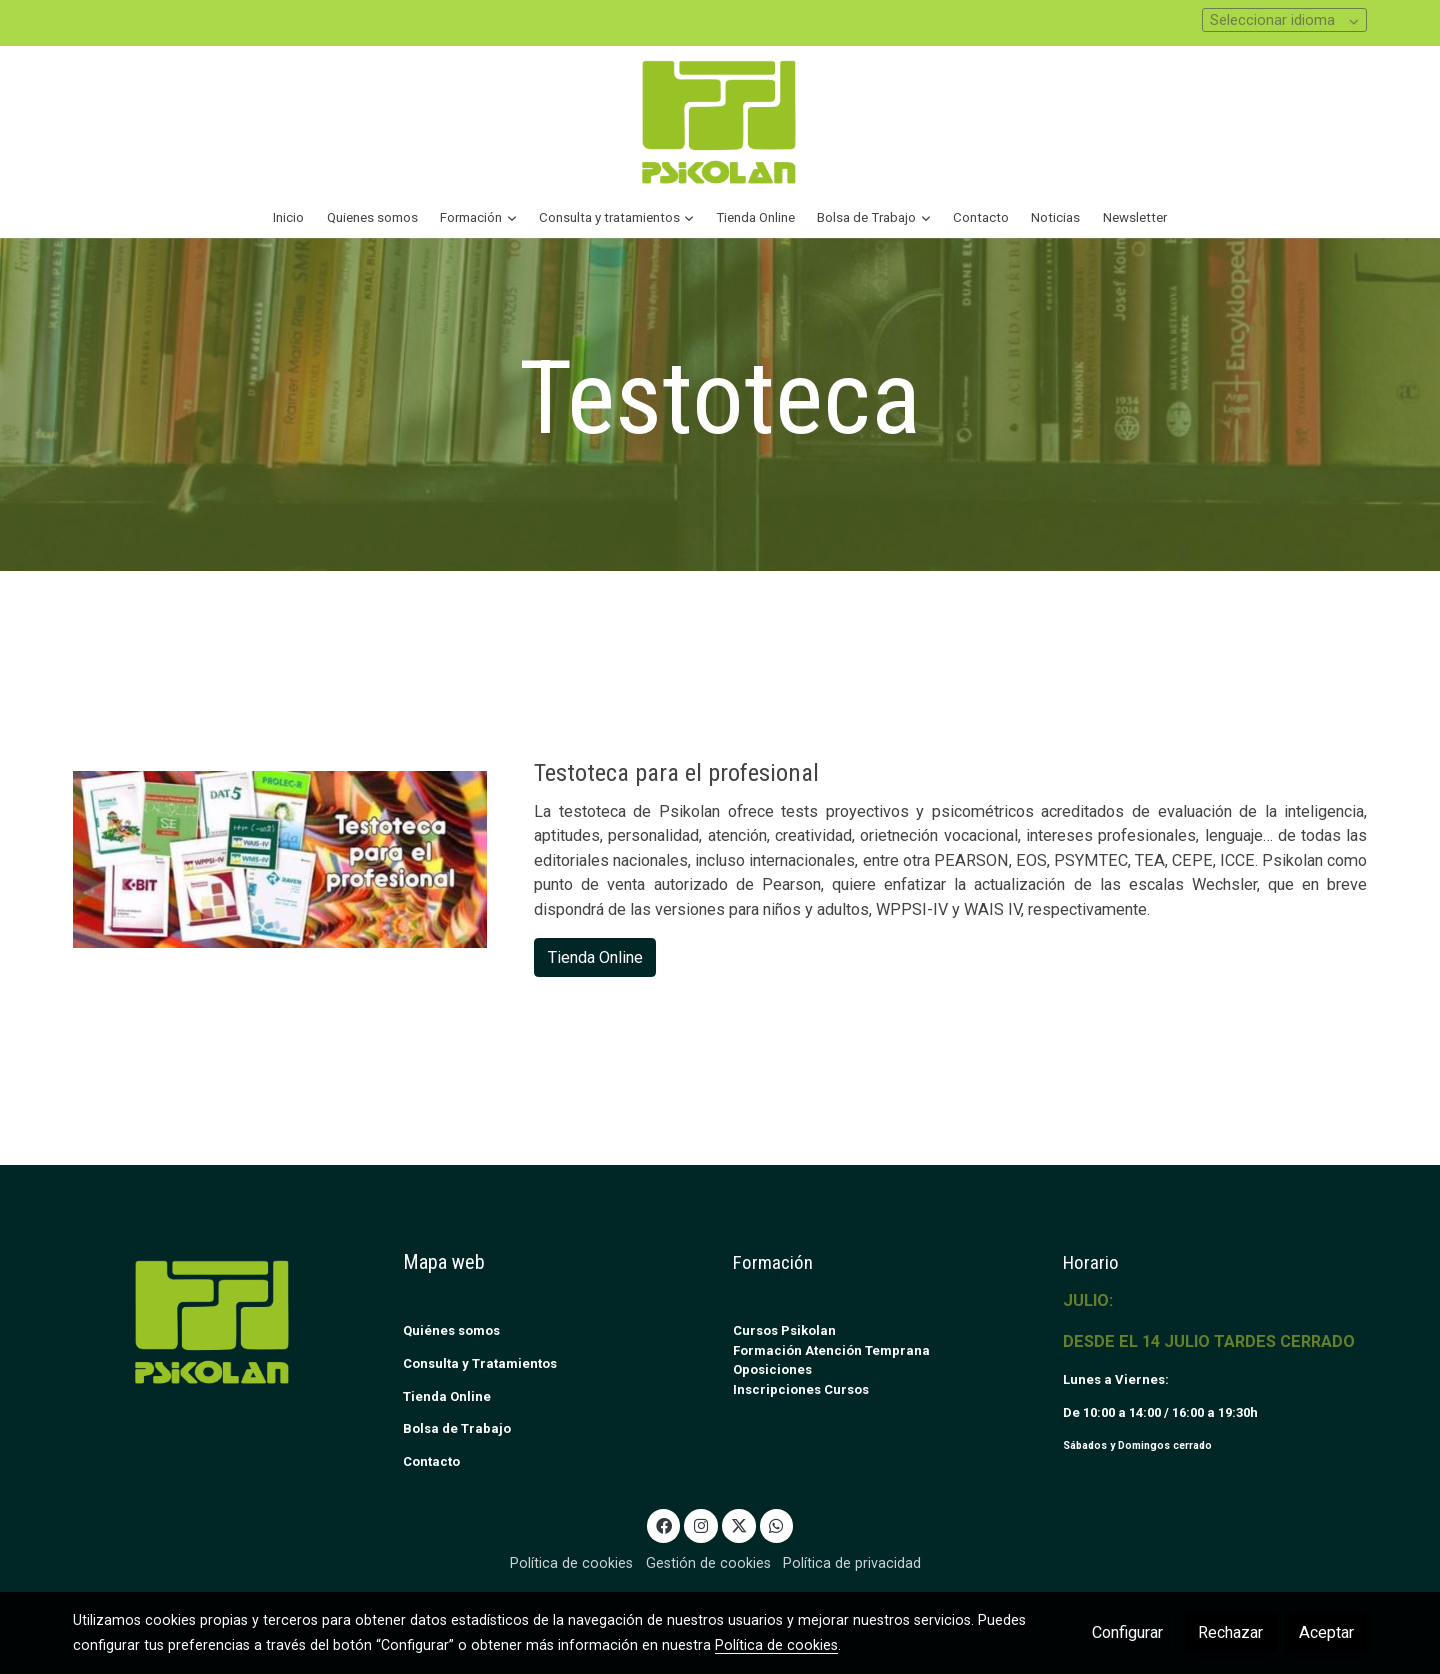  I want to click on [link], so click(720, 121).